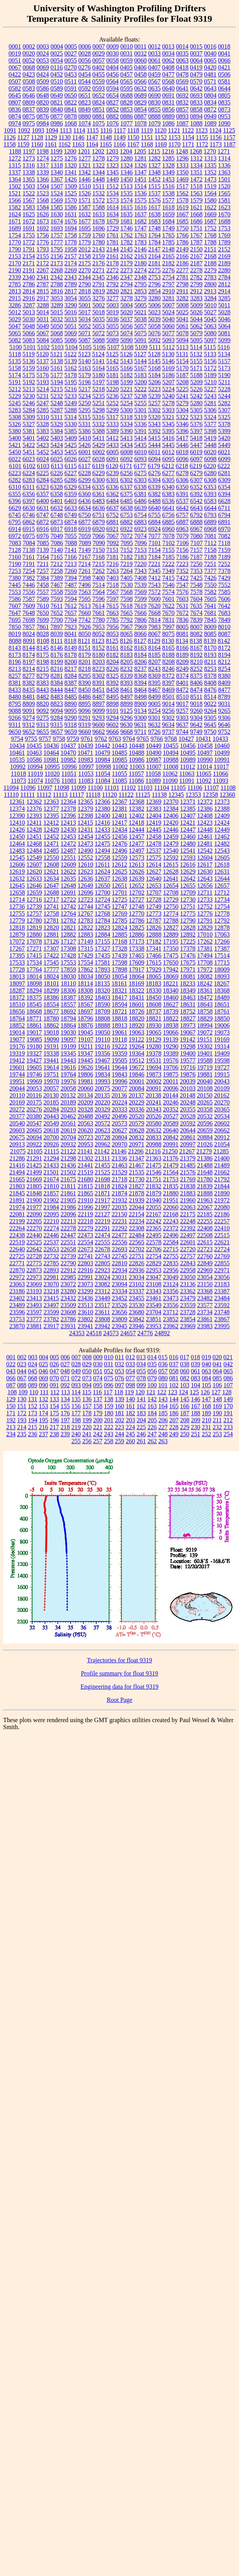 Image resolution: width=239 pixels, height=2576 pixels. Describe the element at coordinates (79, 130) in the screenshot. I see `1114` at that location.